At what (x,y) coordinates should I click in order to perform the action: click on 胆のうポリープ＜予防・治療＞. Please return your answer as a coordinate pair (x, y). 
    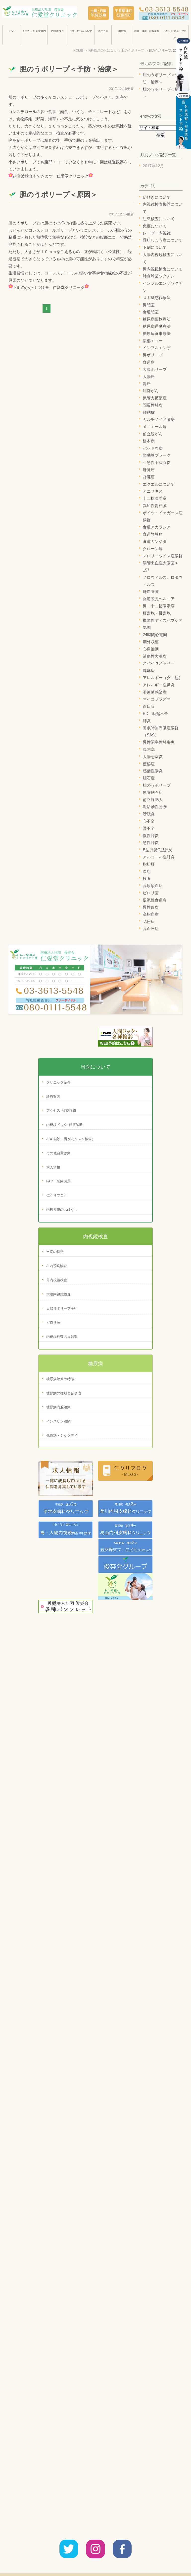
    Looking at the image, I should click on (69, 69).